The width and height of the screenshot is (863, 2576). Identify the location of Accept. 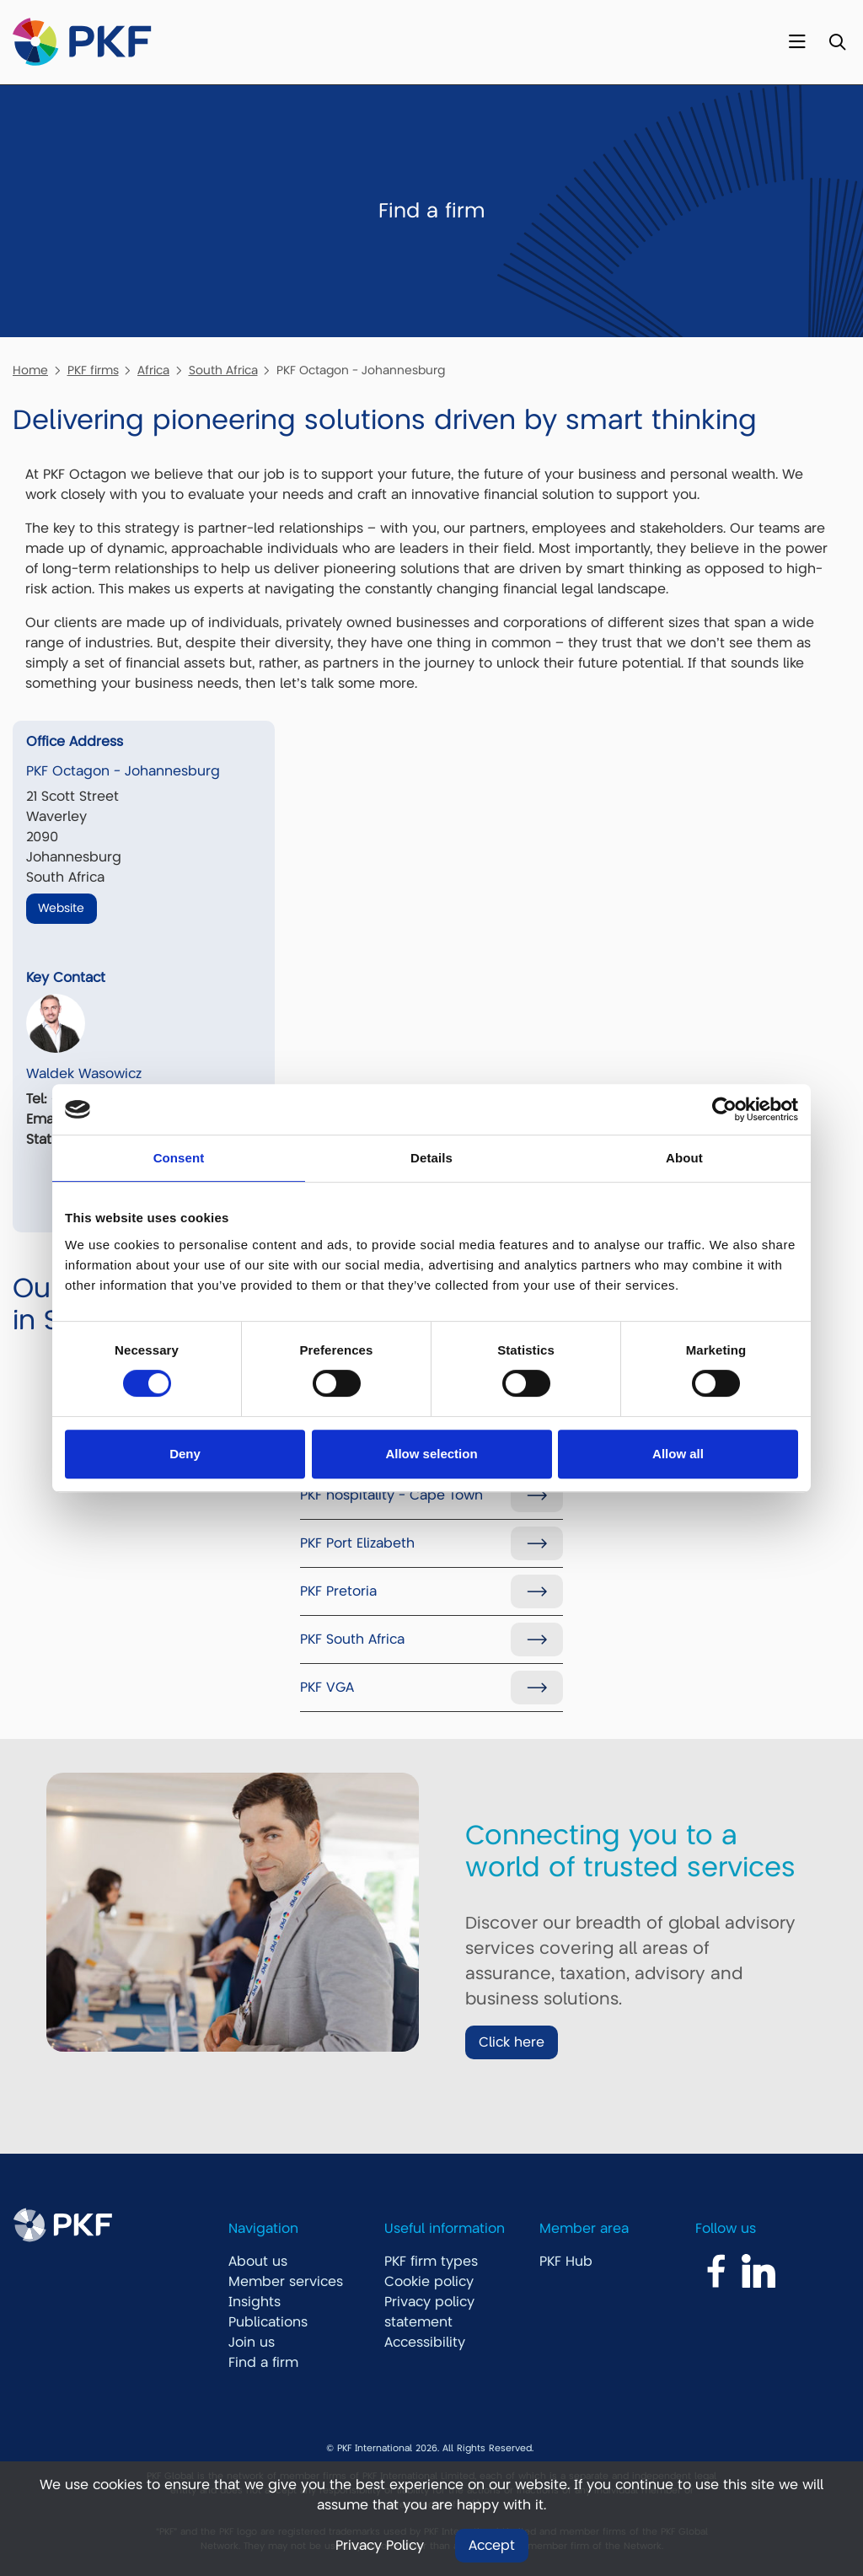
(492, 2545).